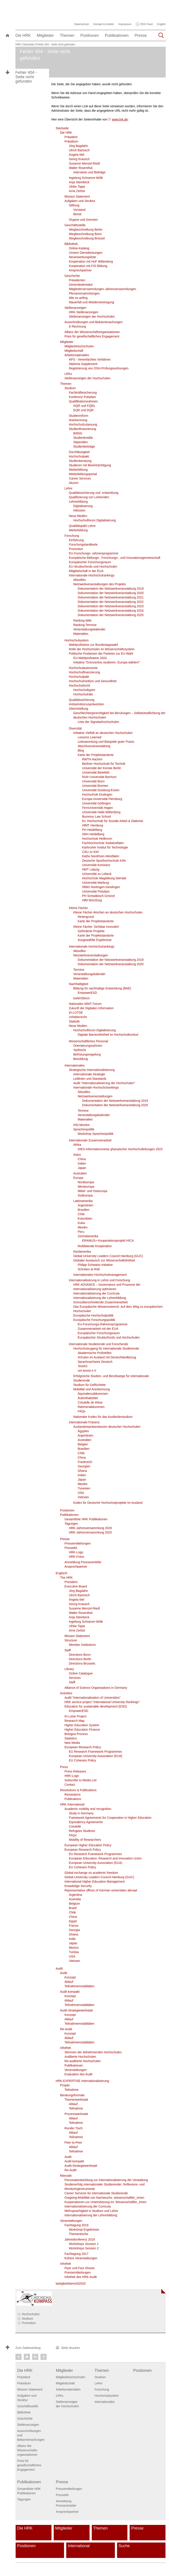  Describe the element at coordinates (89, 629) in the screenshot. I see `Veranstaltungskalender` at that location.